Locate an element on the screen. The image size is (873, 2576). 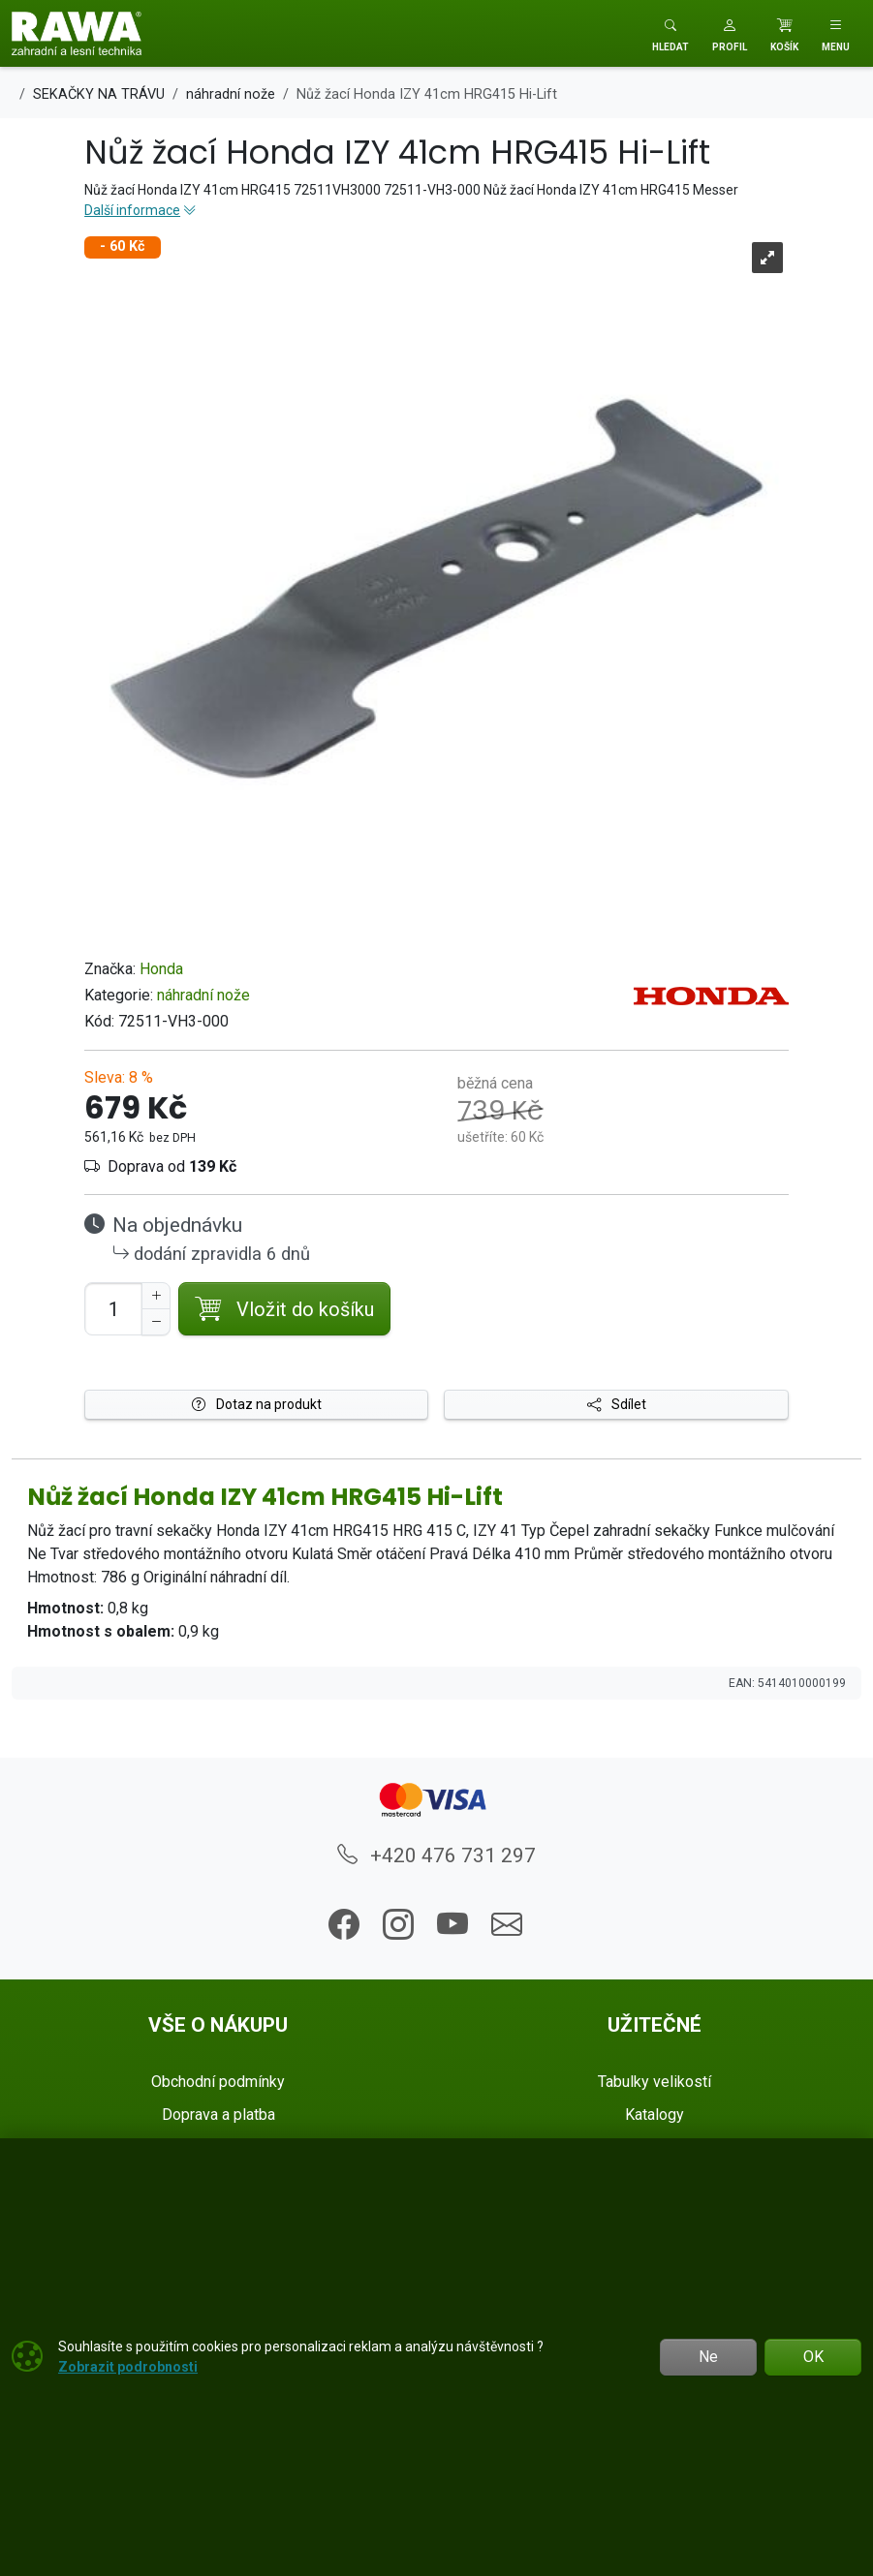
OK is located at coordinates (813, 2356).